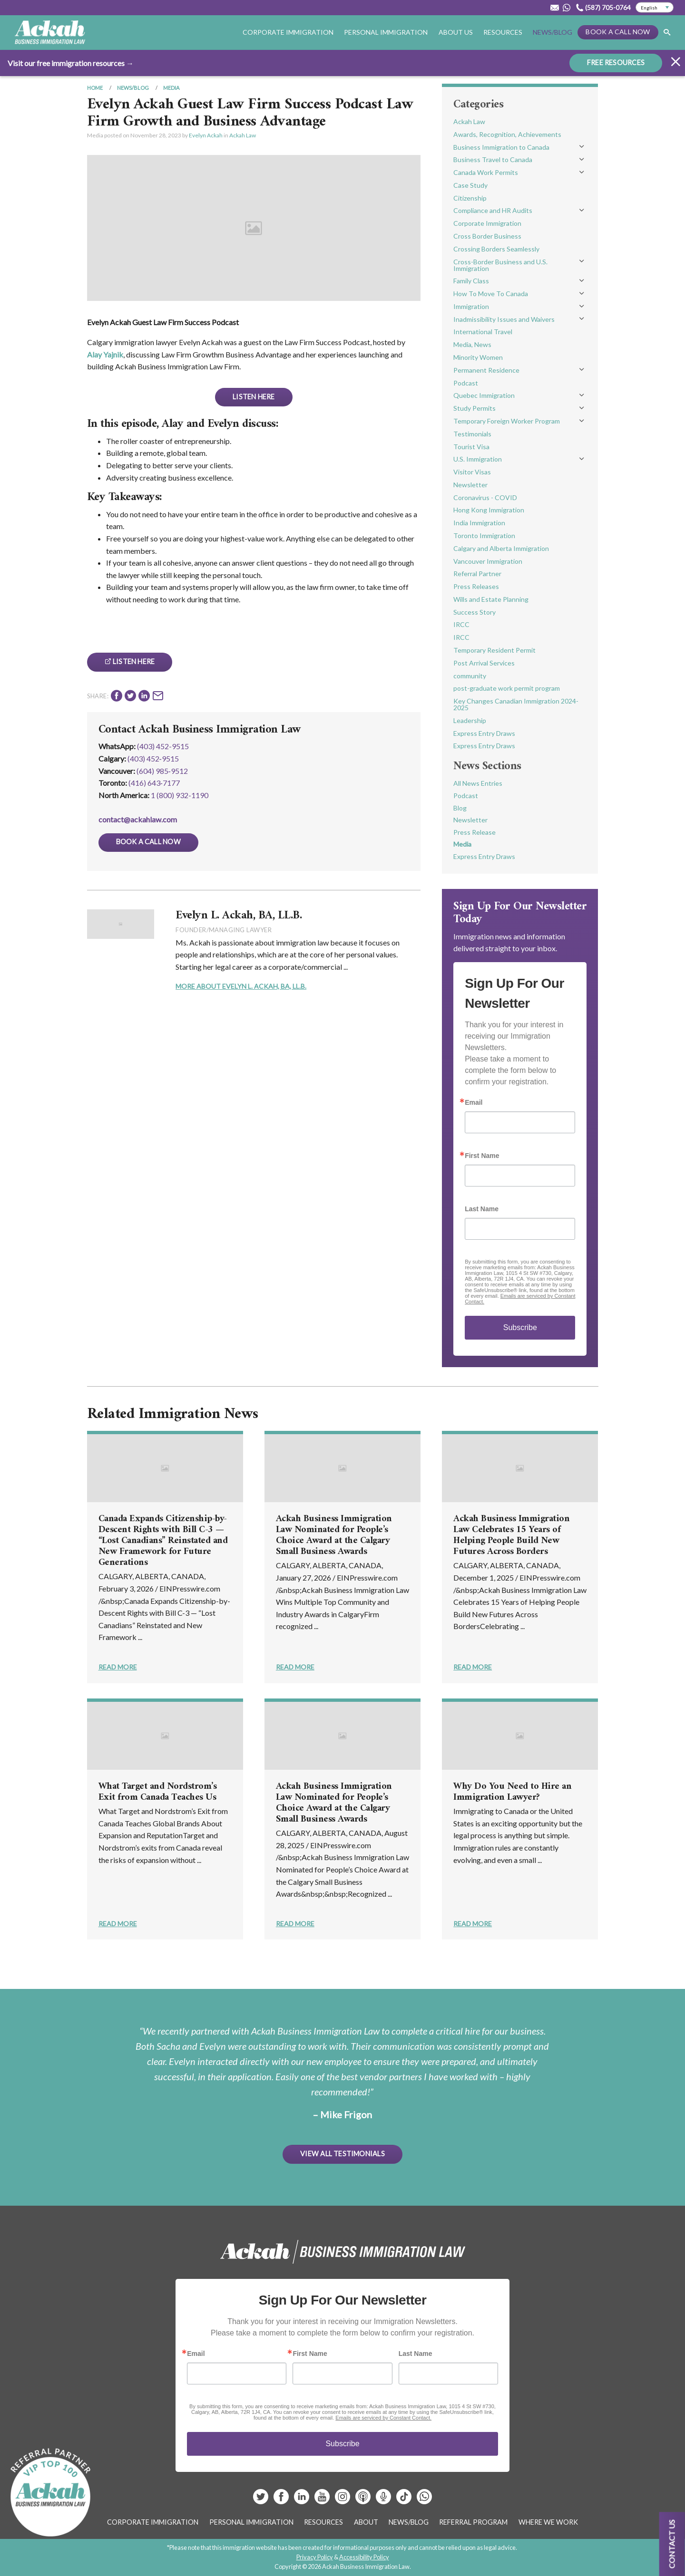  I want to click on Compliance and HR Audits, so click(492, 210).